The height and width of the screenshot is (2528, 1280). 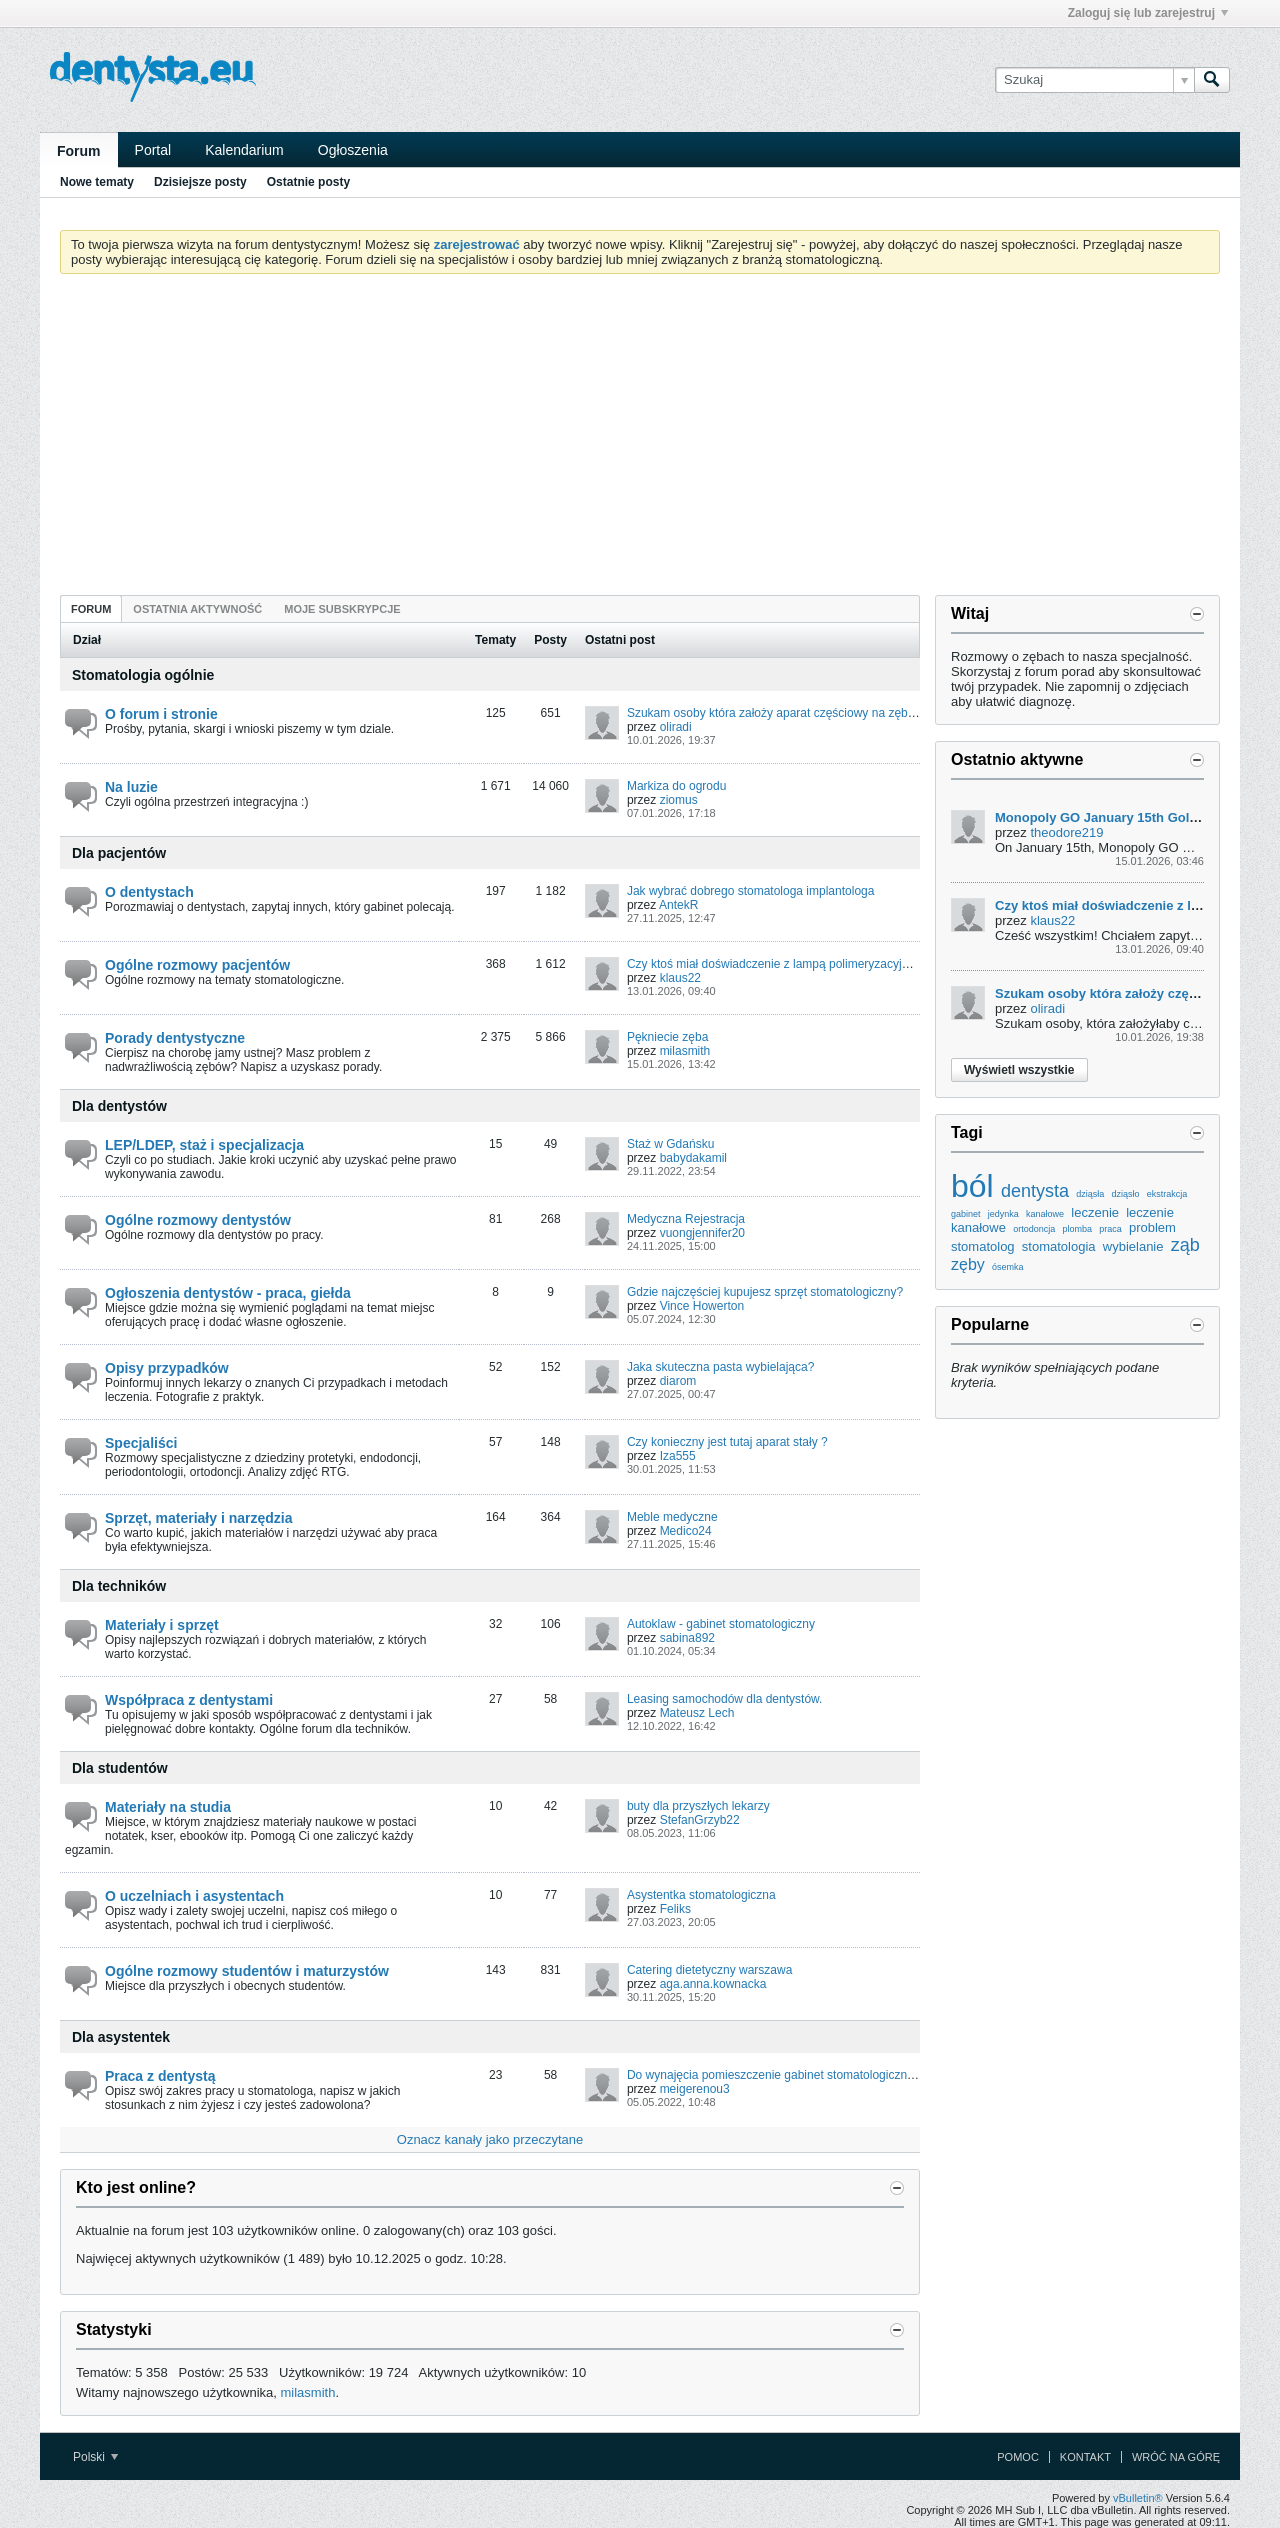 I want to click on Porady dentystyczne, so click(x=175, y=1038).